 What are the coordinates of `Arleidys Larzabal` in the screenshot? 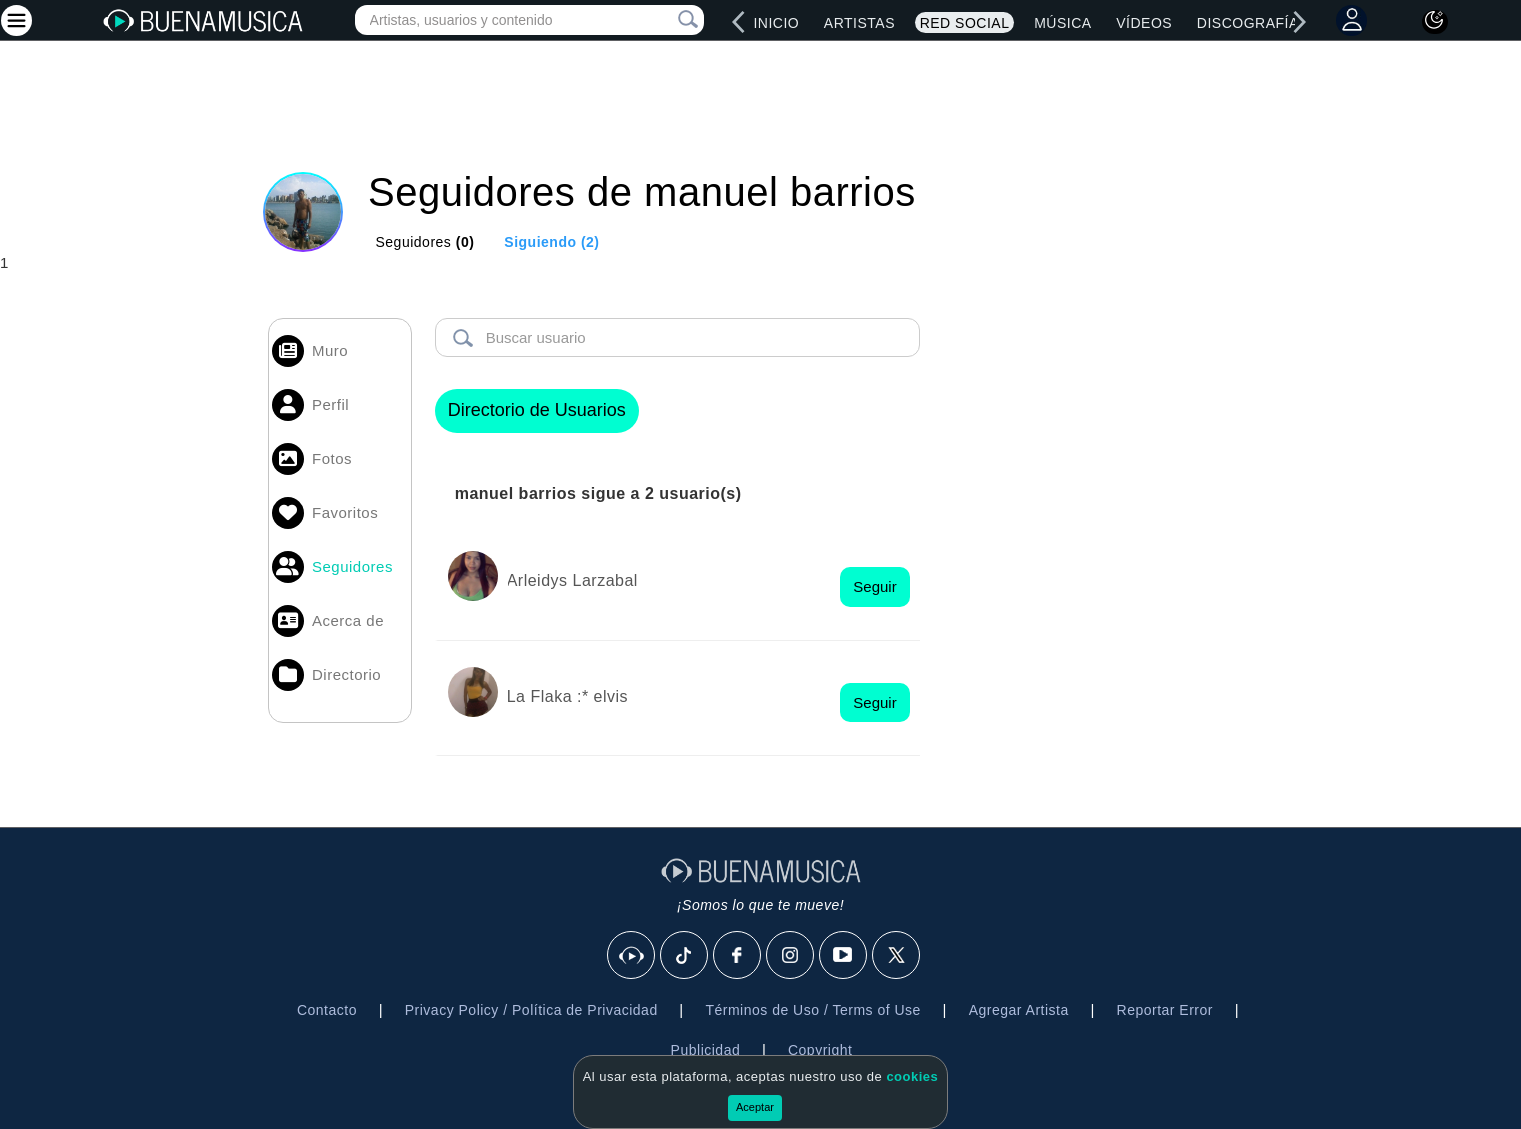 It's located at (572, 580).